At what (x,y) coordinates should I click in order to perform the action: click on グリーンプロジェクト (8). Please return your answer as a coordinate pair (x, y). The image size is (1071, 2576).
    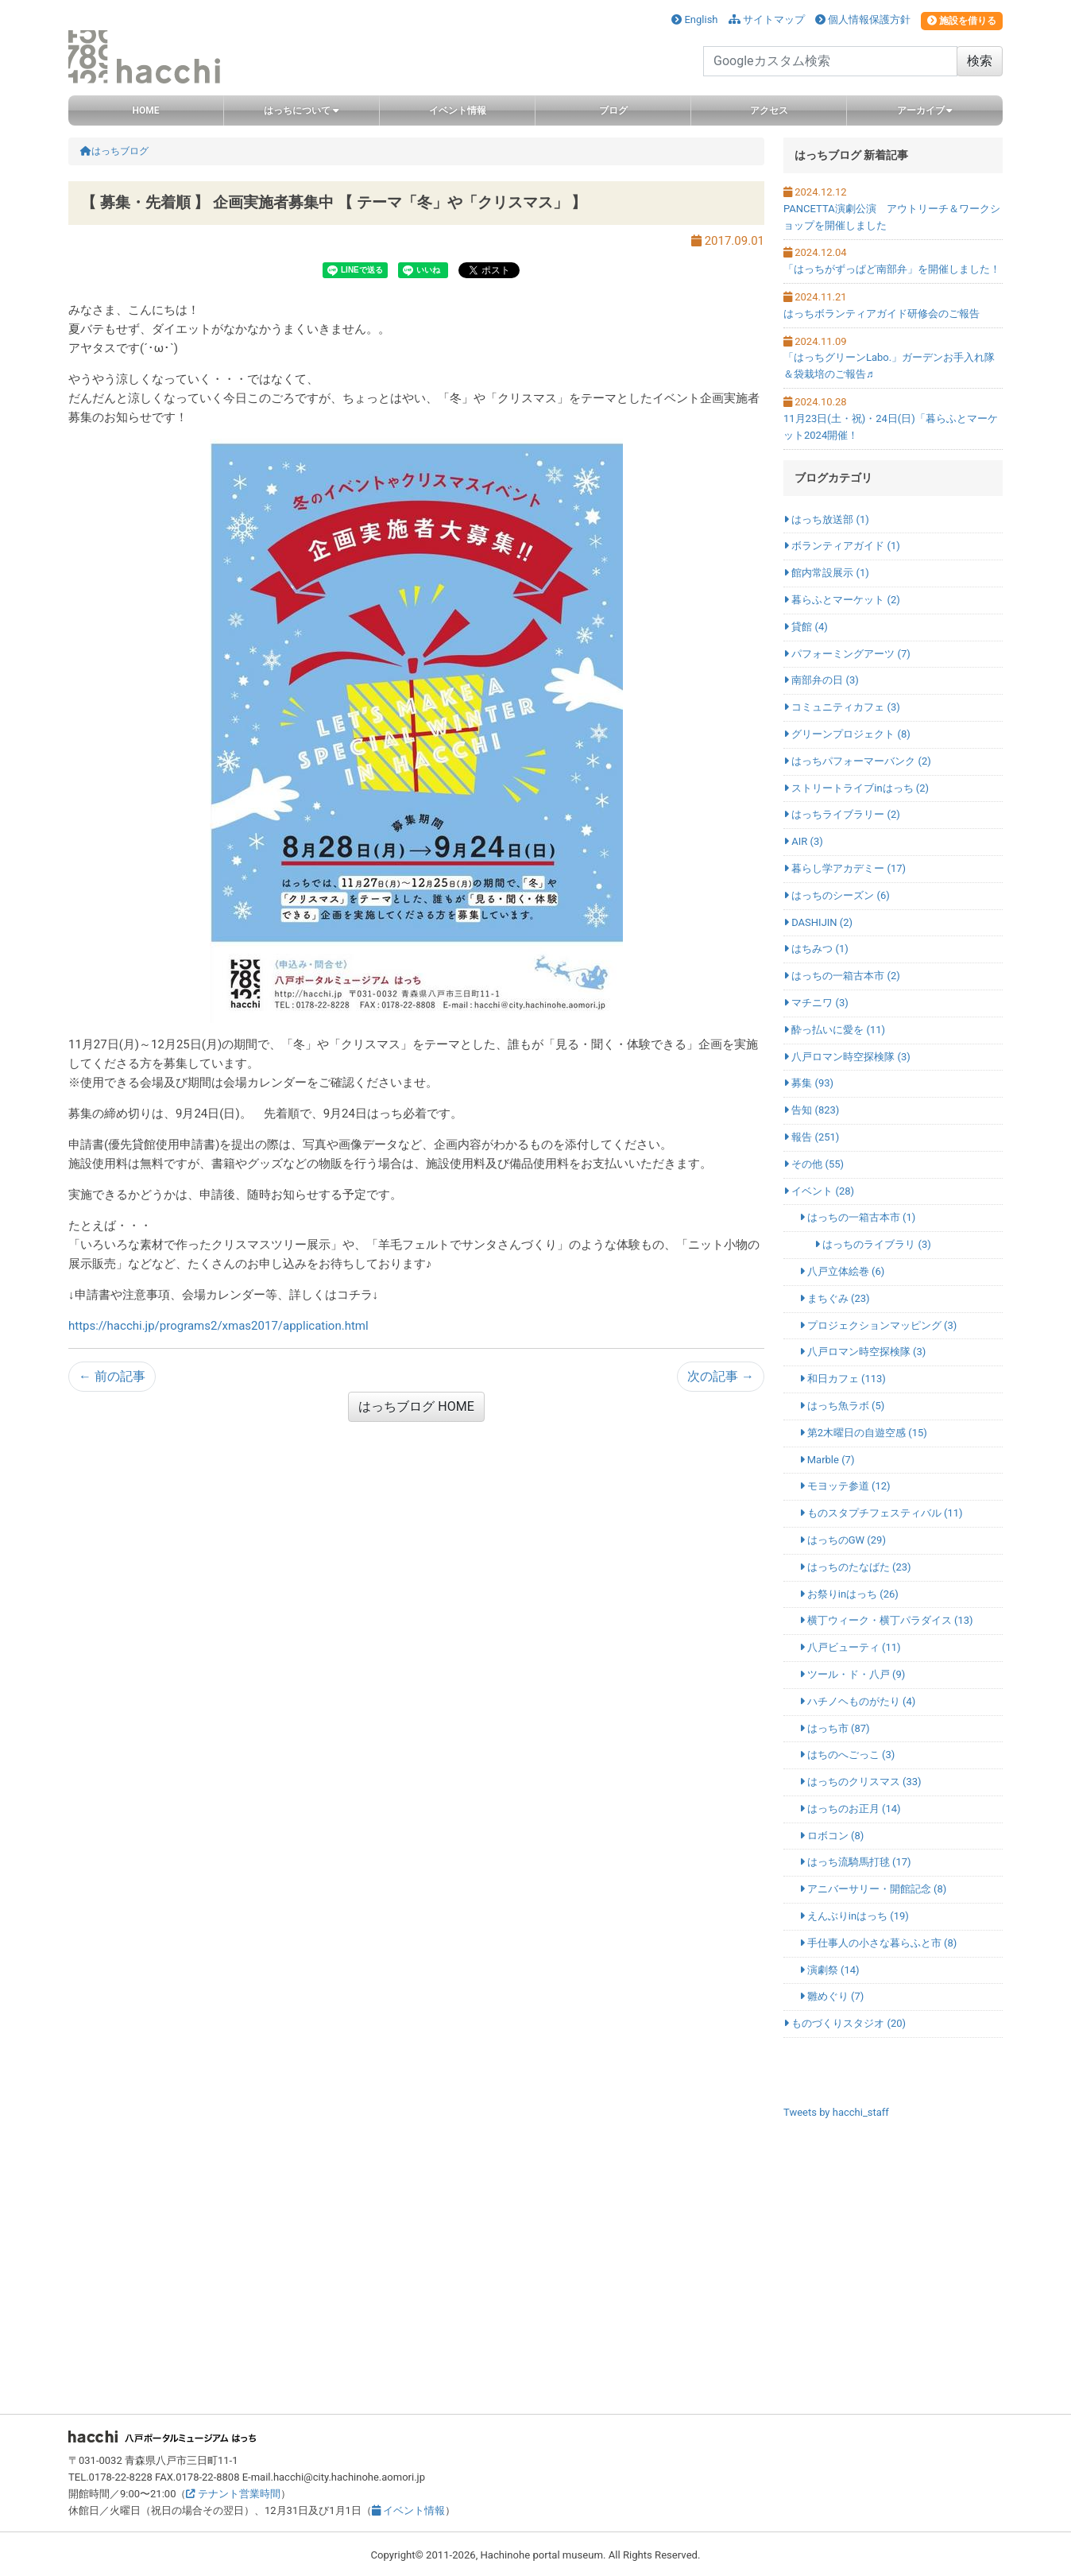
    Looking at the image, I should click on (847, 734).